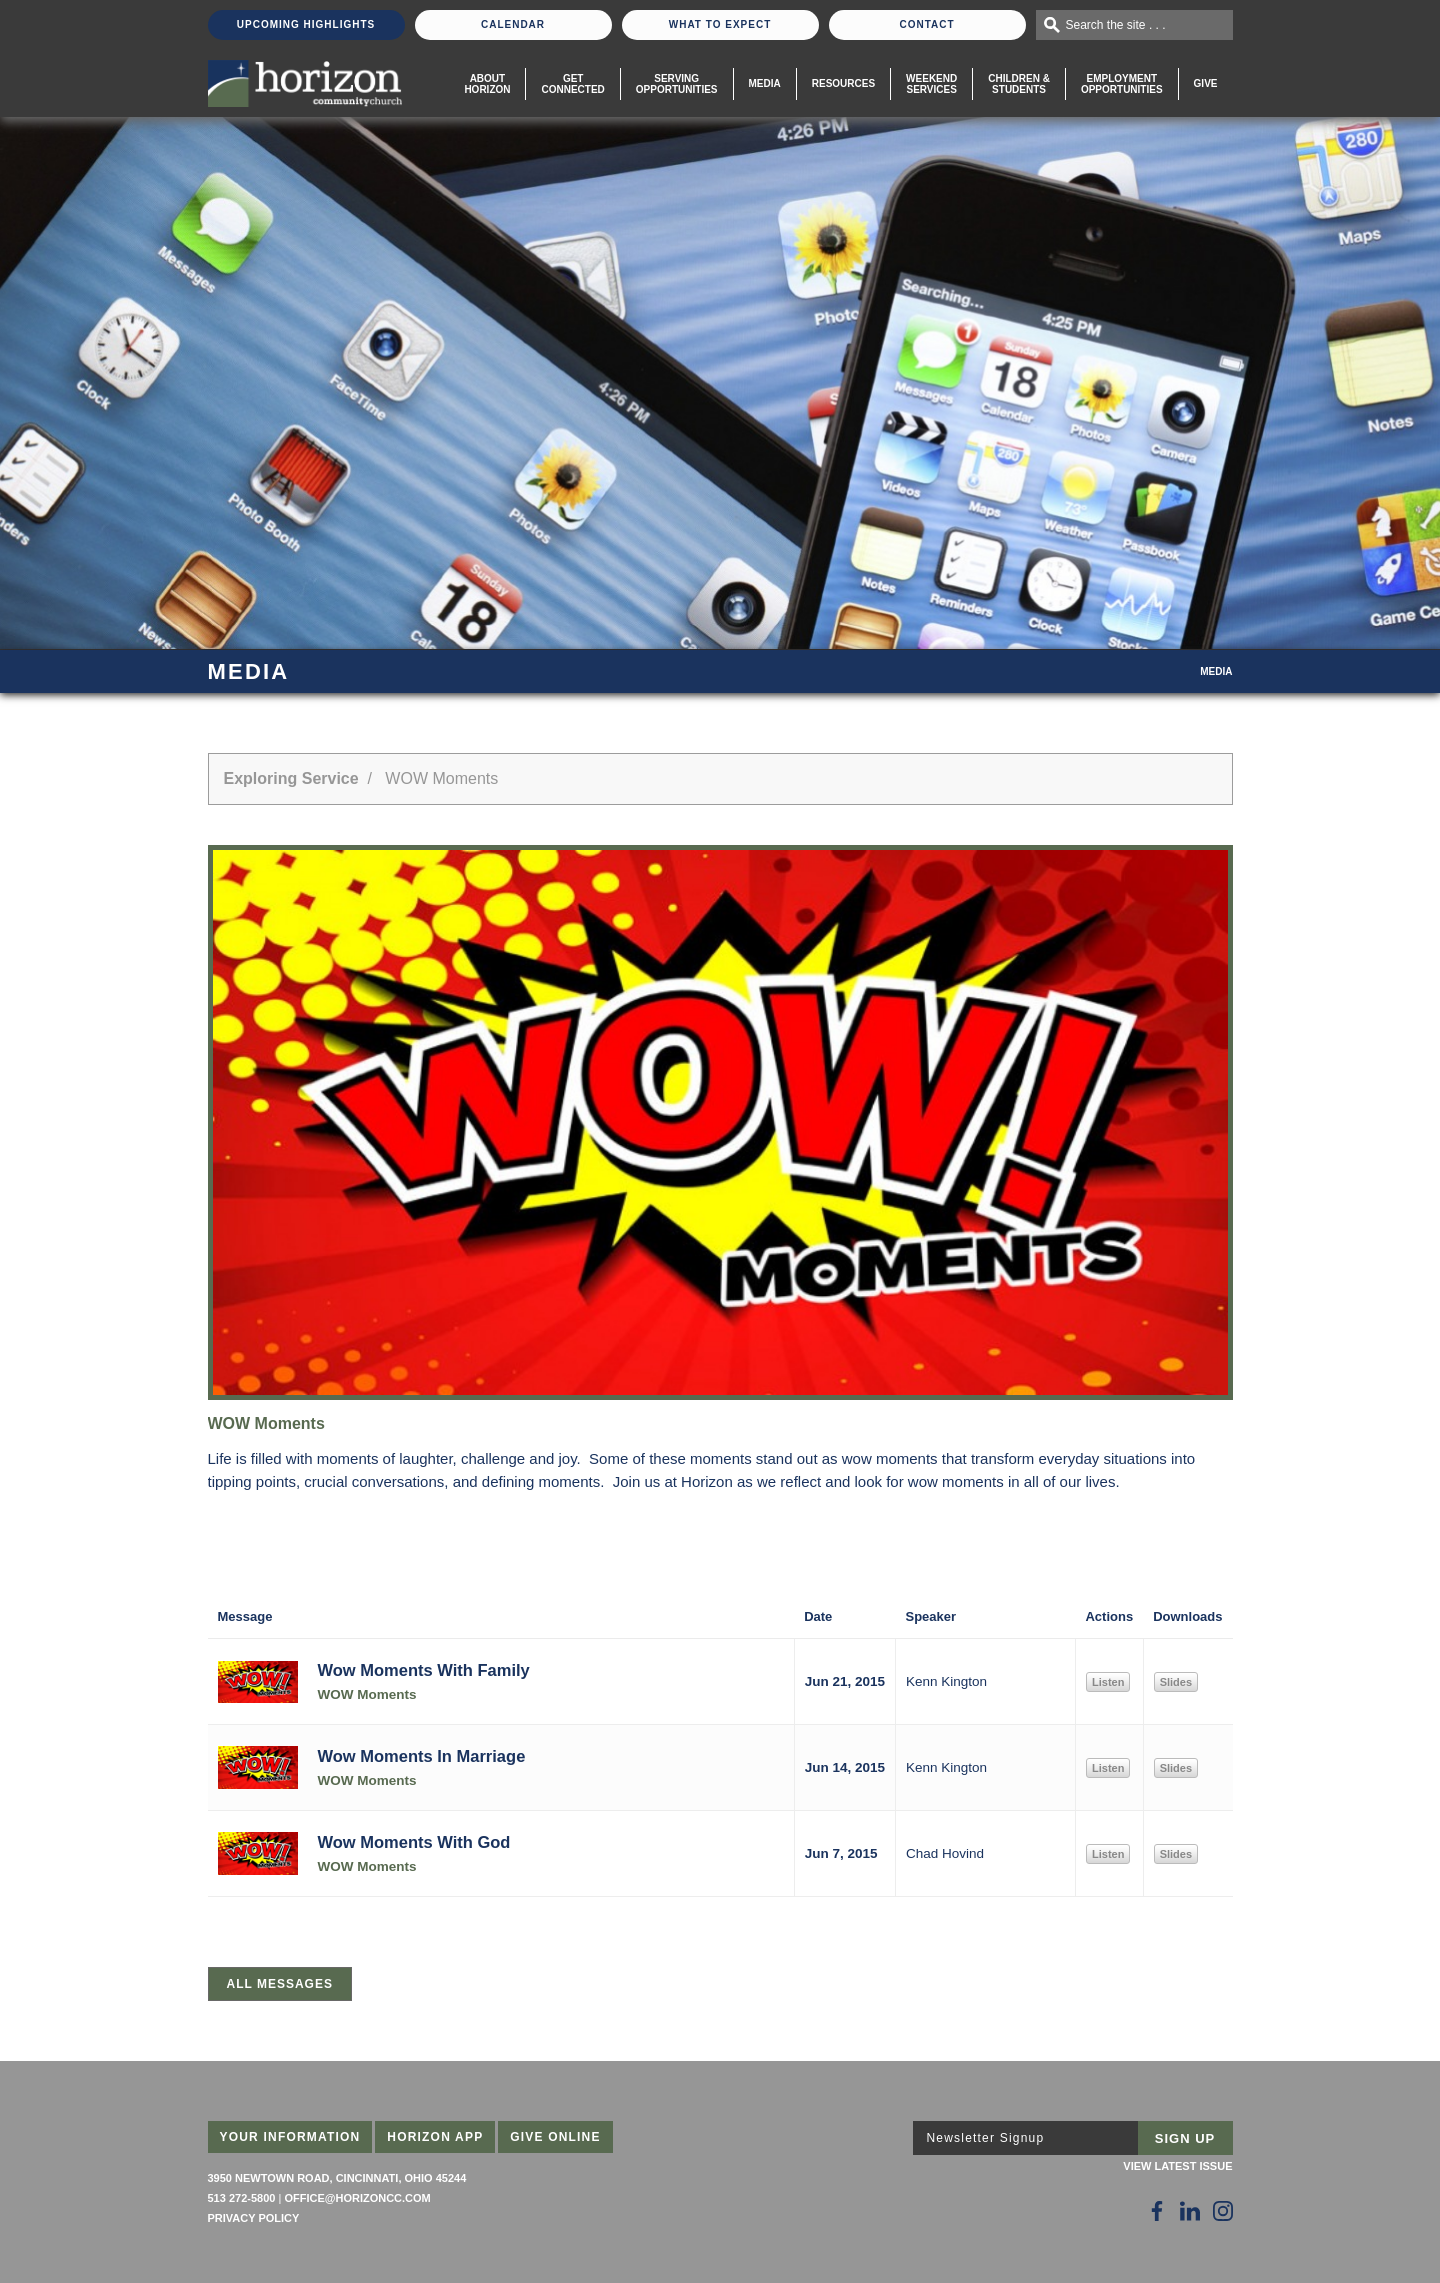  I want to click on Give Online, so click(555, 2137).